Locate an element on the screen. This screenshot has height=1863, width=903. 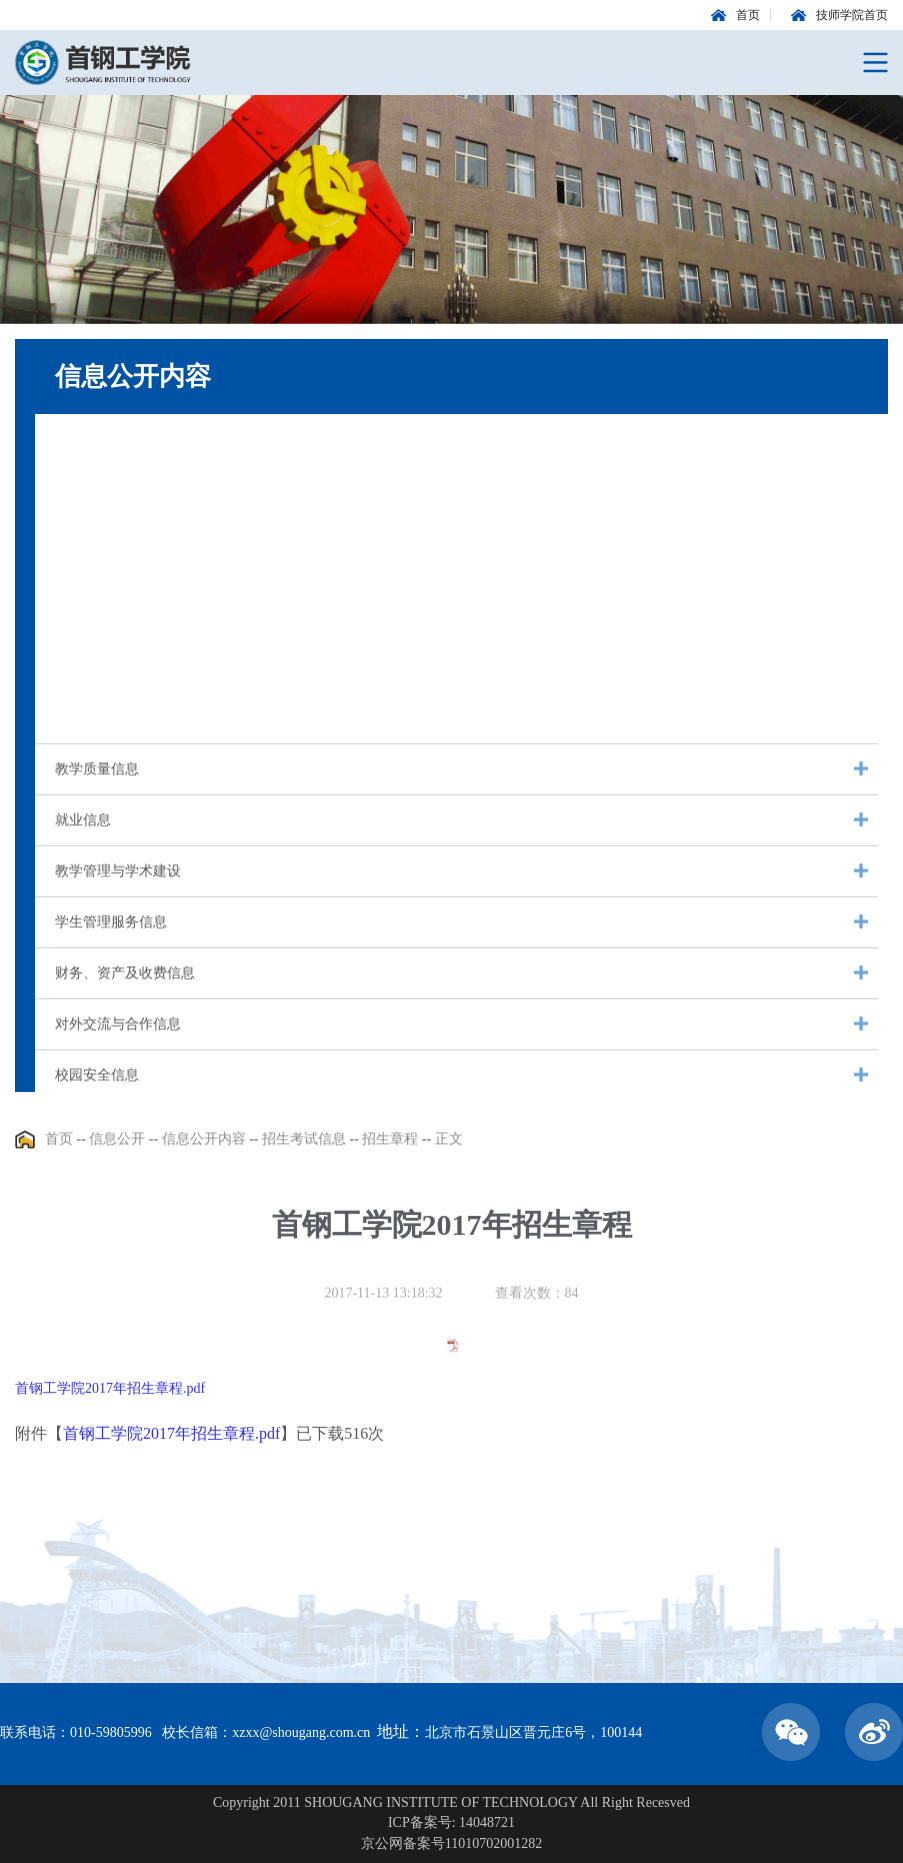
ICP备案号: 14048721 is located at coordinates (451, 1822).